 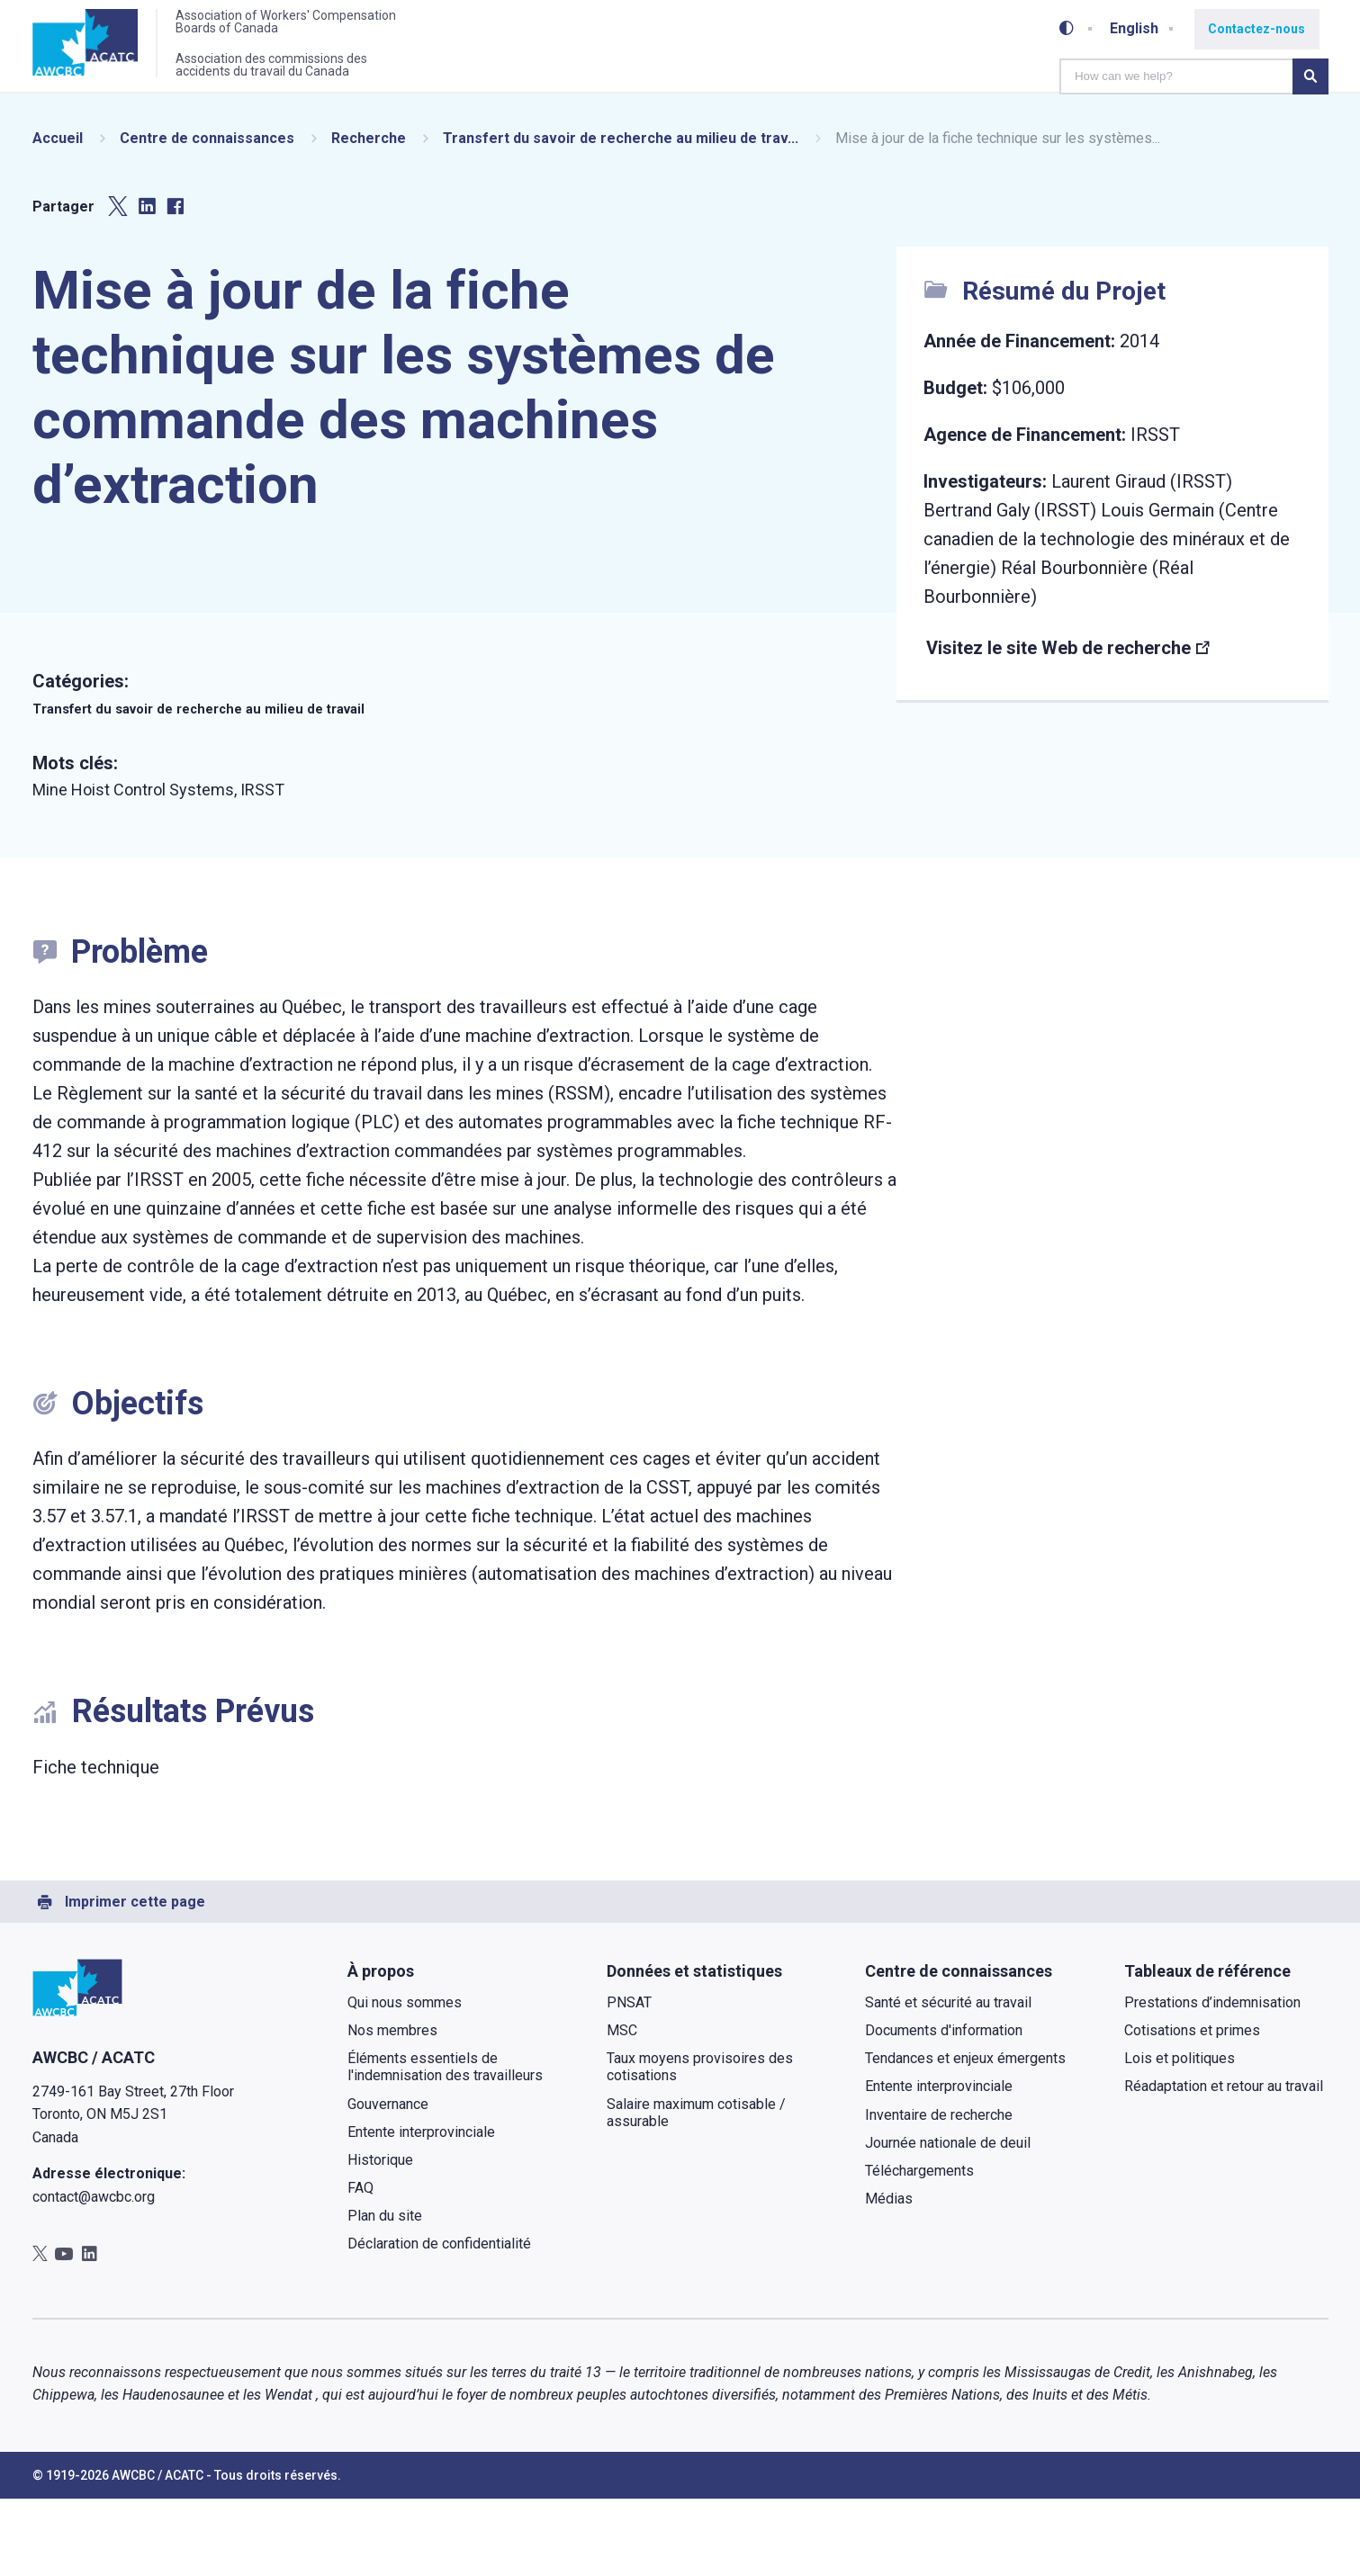 What do you see at coordinates (699, 2144) in the screenshot?
I see `Taux moyens provisoires des cotisations` at bounding box center [699, 2144].